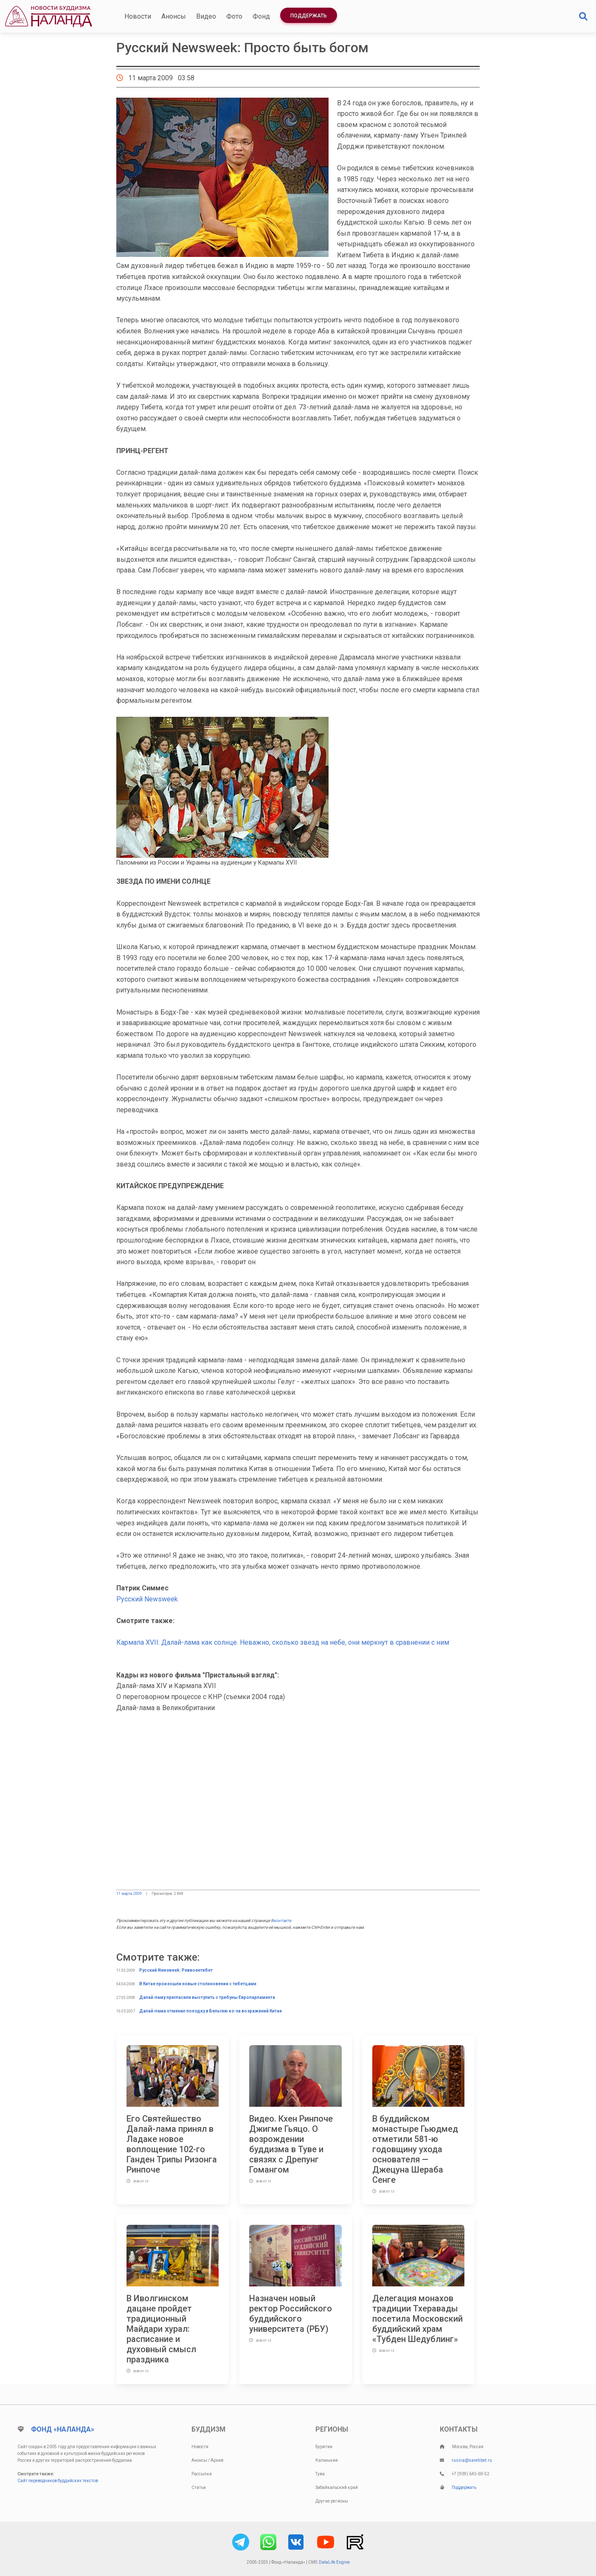 The image size is (596, 2576). What do you see at coordinates (173, 16) in the screenshot?
I see `Анонсы` at bounding box center [173, 16].